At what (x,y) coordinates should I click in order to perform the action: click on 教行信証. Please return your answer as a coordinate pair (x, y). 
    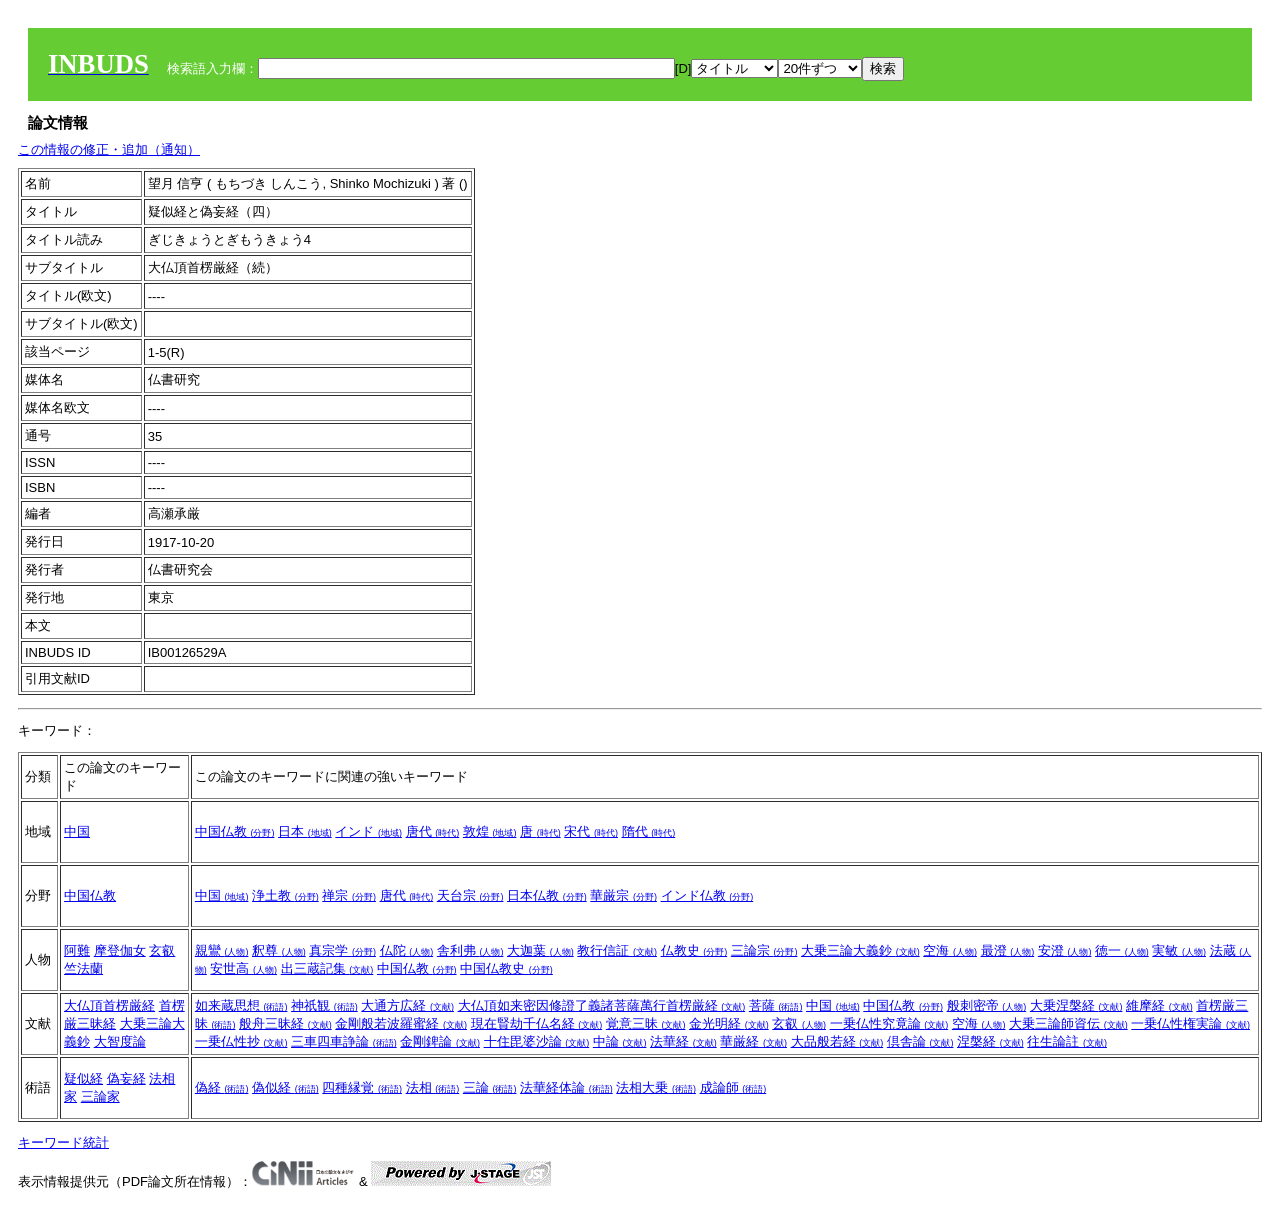
    Looking at the image, I should click on (617, 950).